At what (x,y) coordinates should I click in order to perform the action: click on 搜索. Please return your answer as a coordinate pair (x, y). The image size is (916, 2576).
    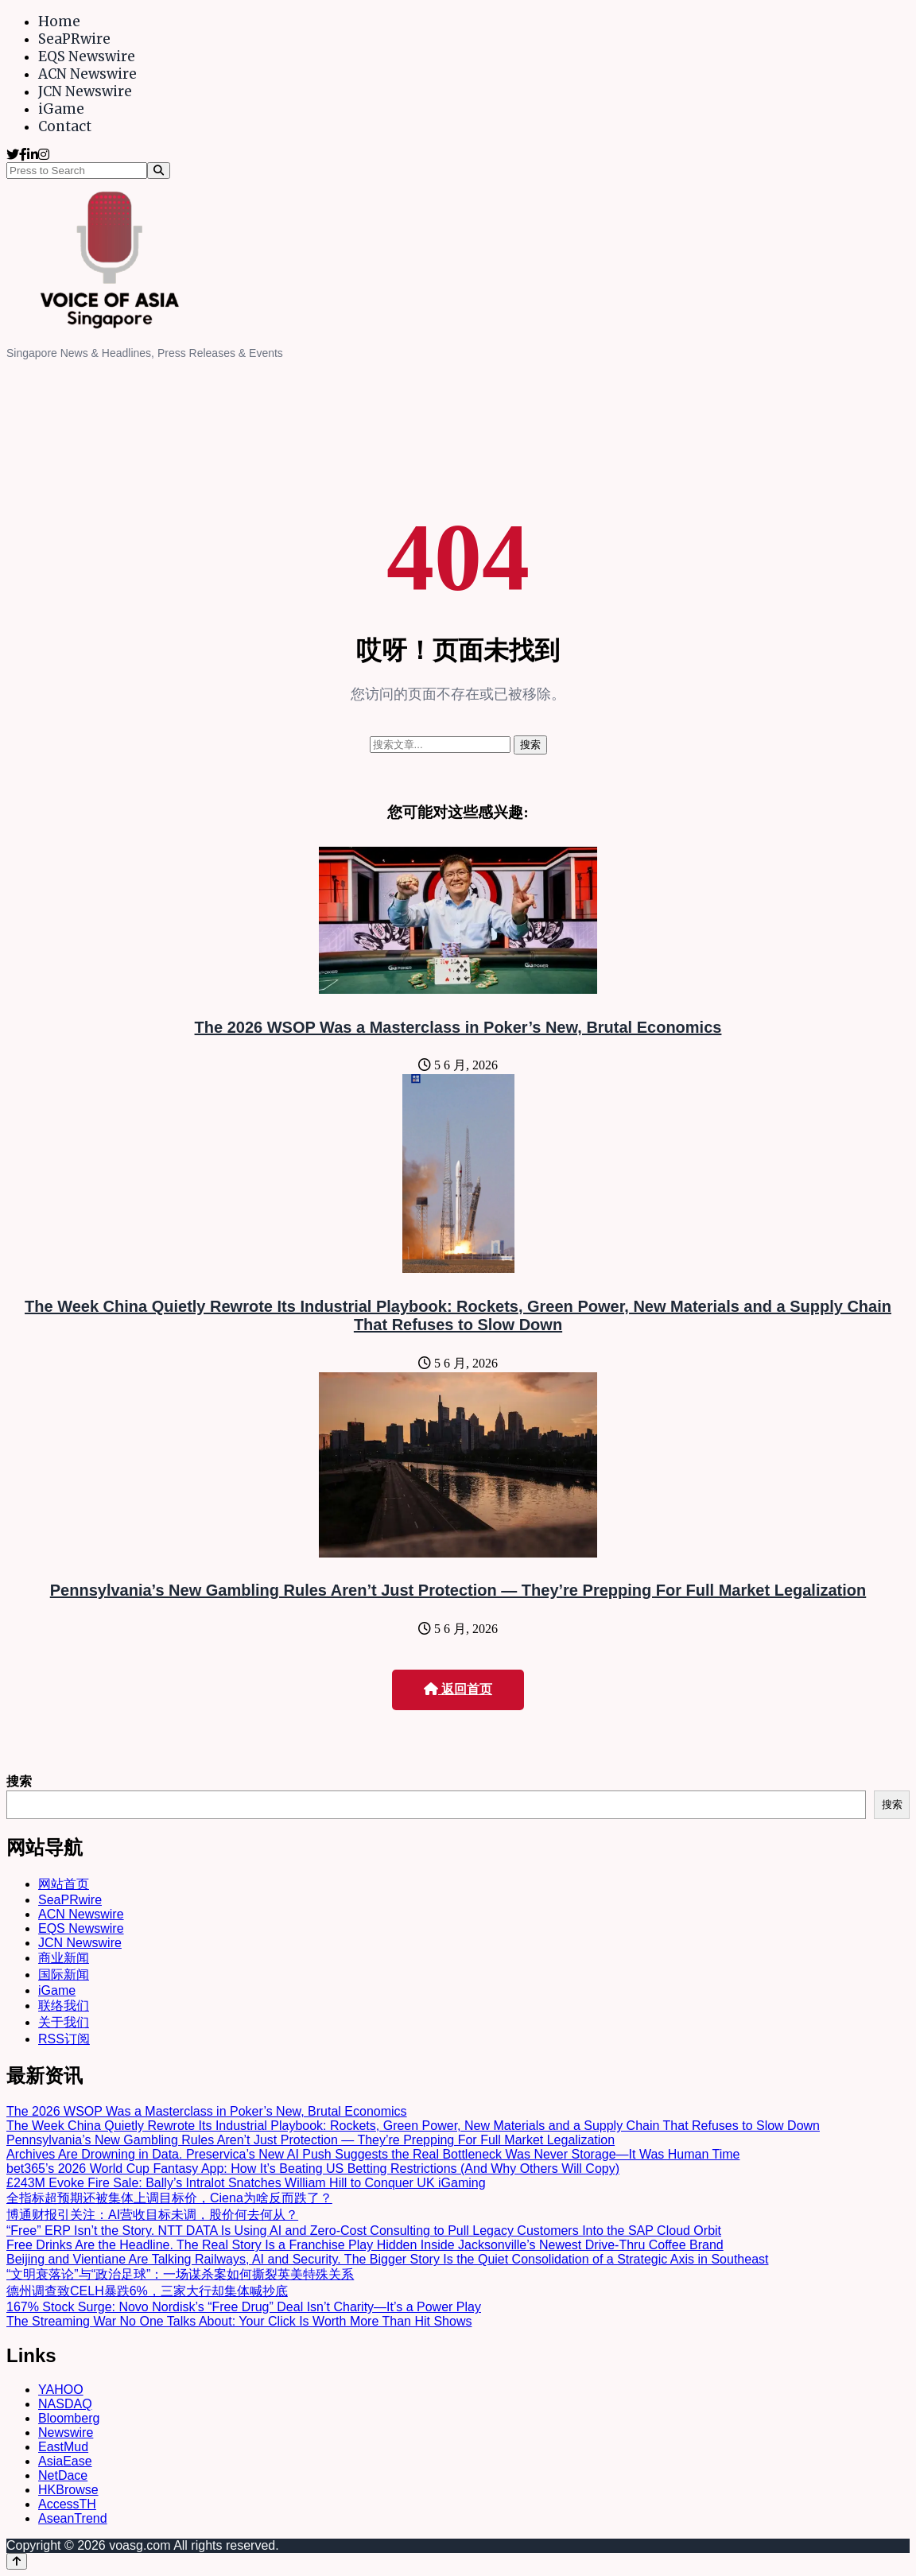
    Looking at the image, I should click on (19, 1781).